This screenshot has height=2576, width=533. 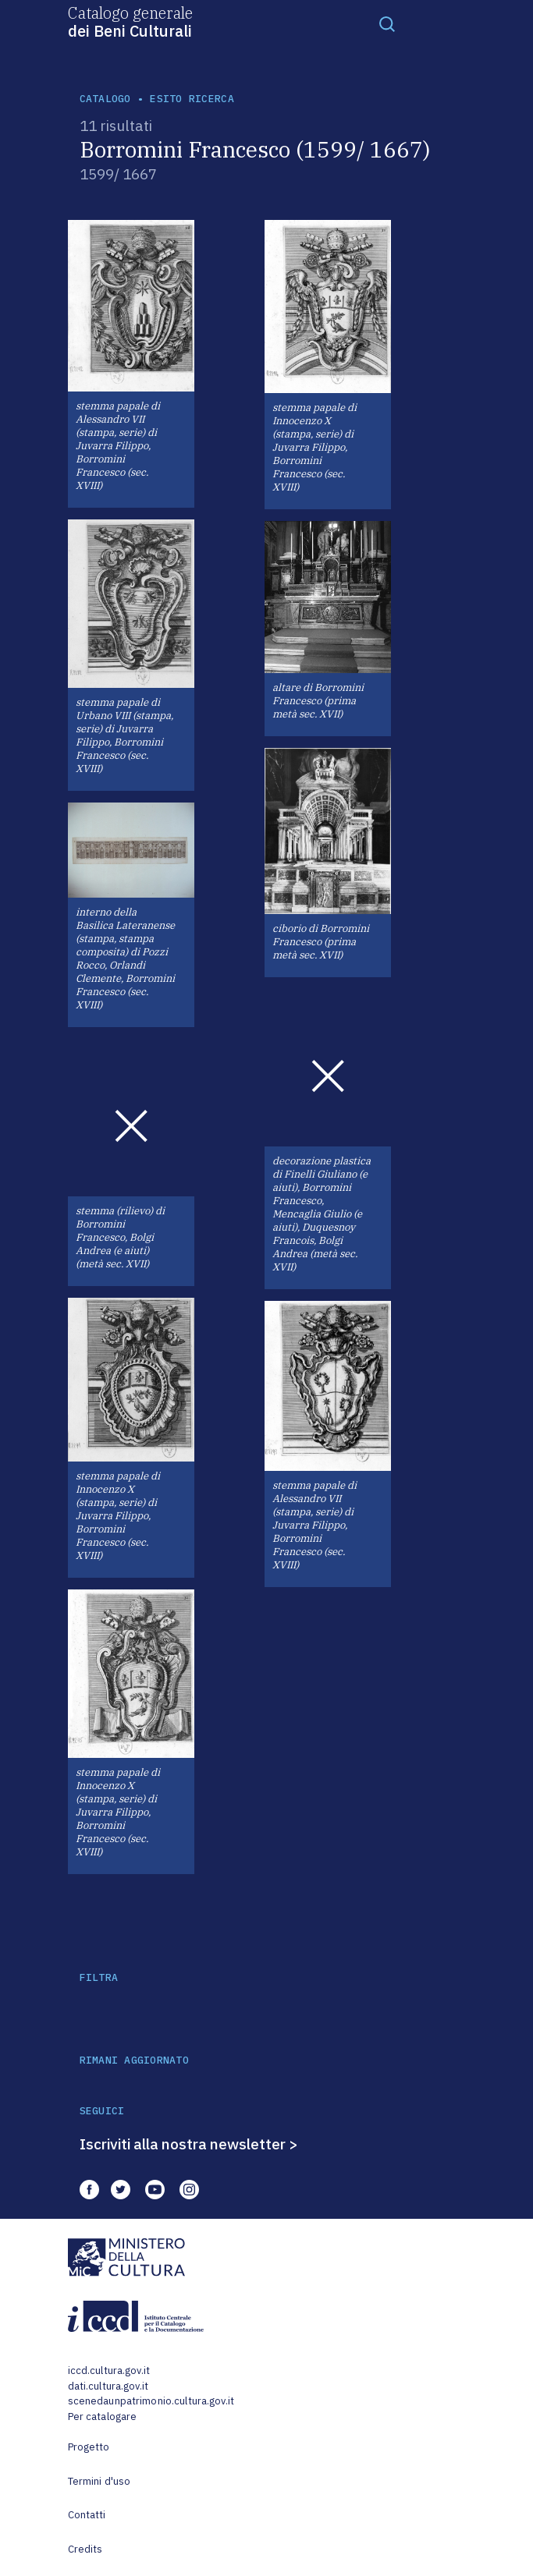 I want to click on scenedaunpatrimonio.cultura.gov.it, so click(x=151, y=2401).